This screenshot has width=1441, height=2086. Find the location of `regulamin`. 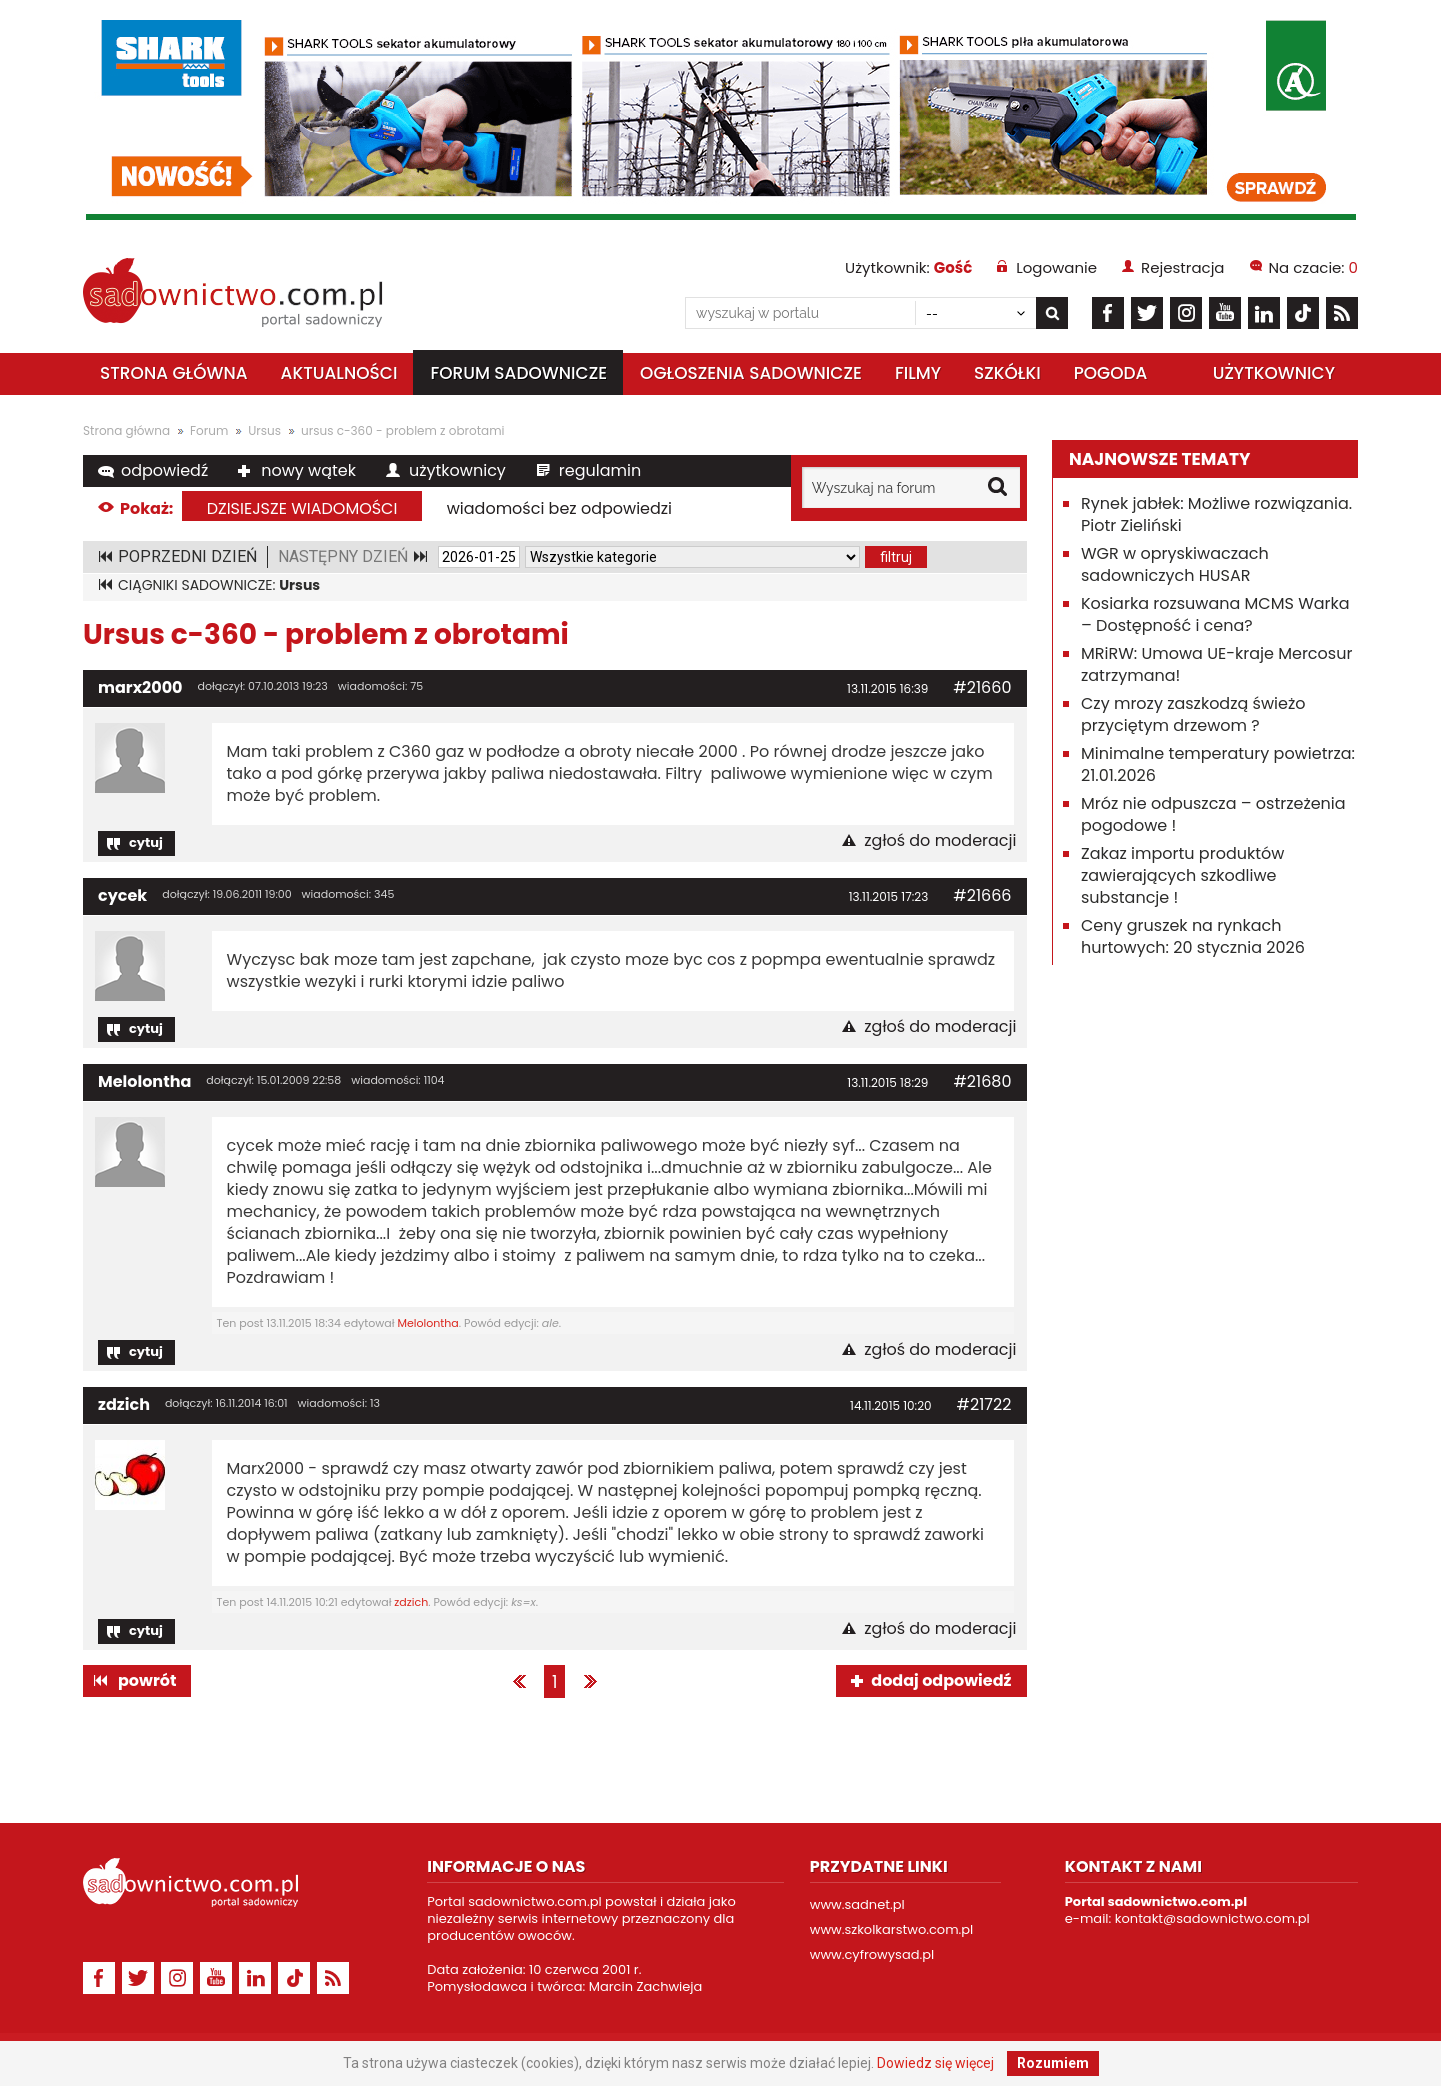

regulamin is located at coordinates (600, 470).